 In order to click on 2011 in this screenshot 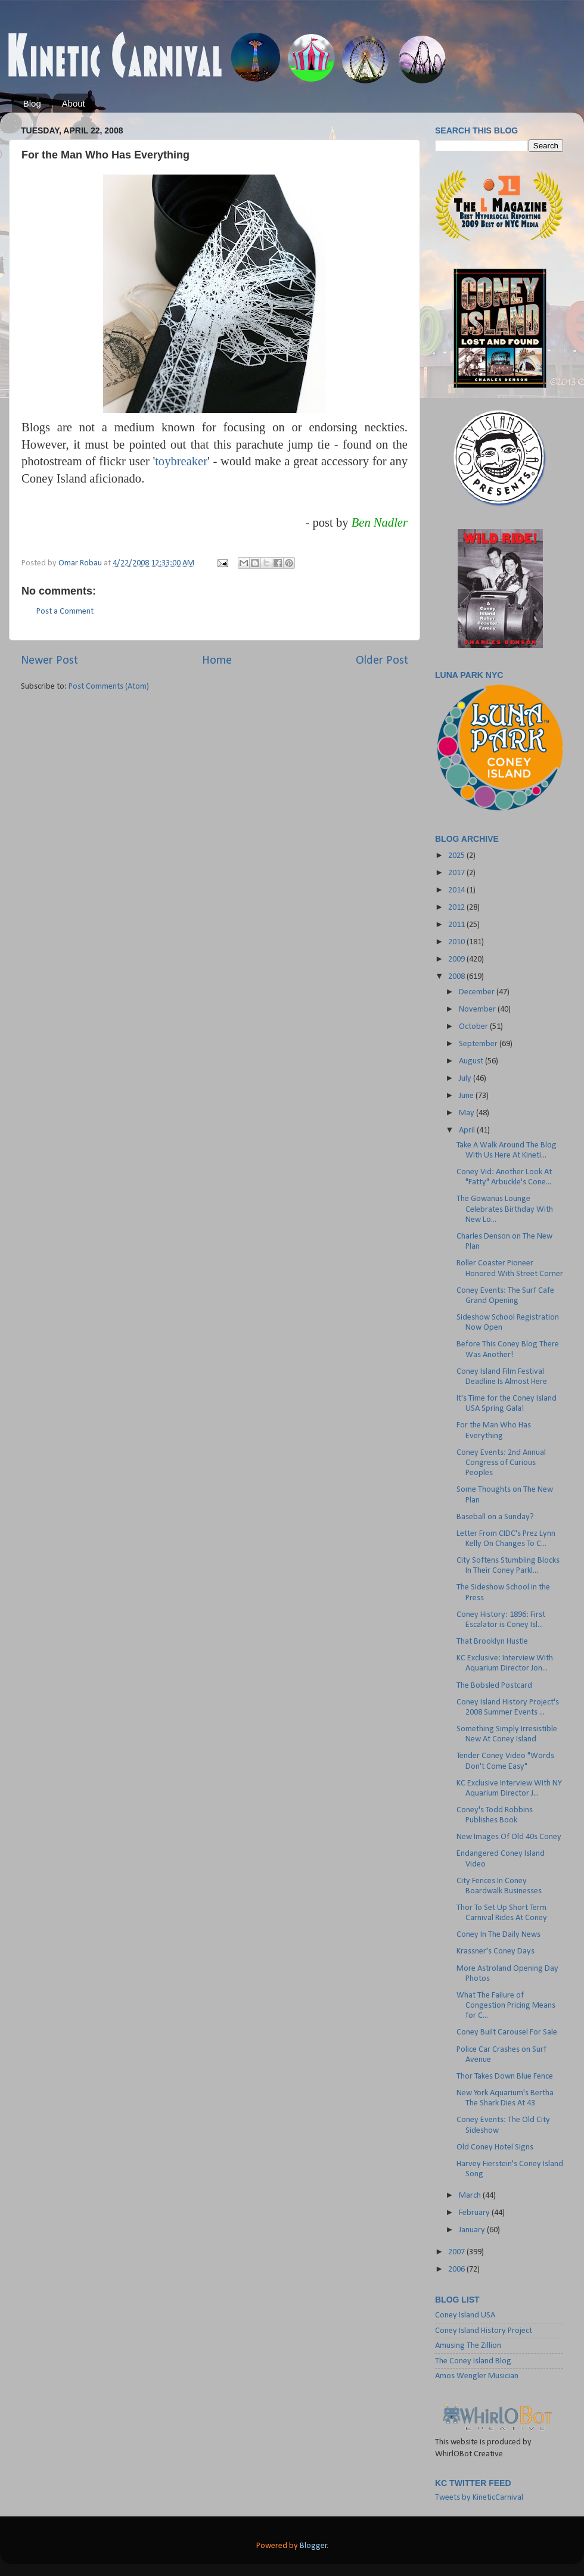, I will do `click(457, 924)`.